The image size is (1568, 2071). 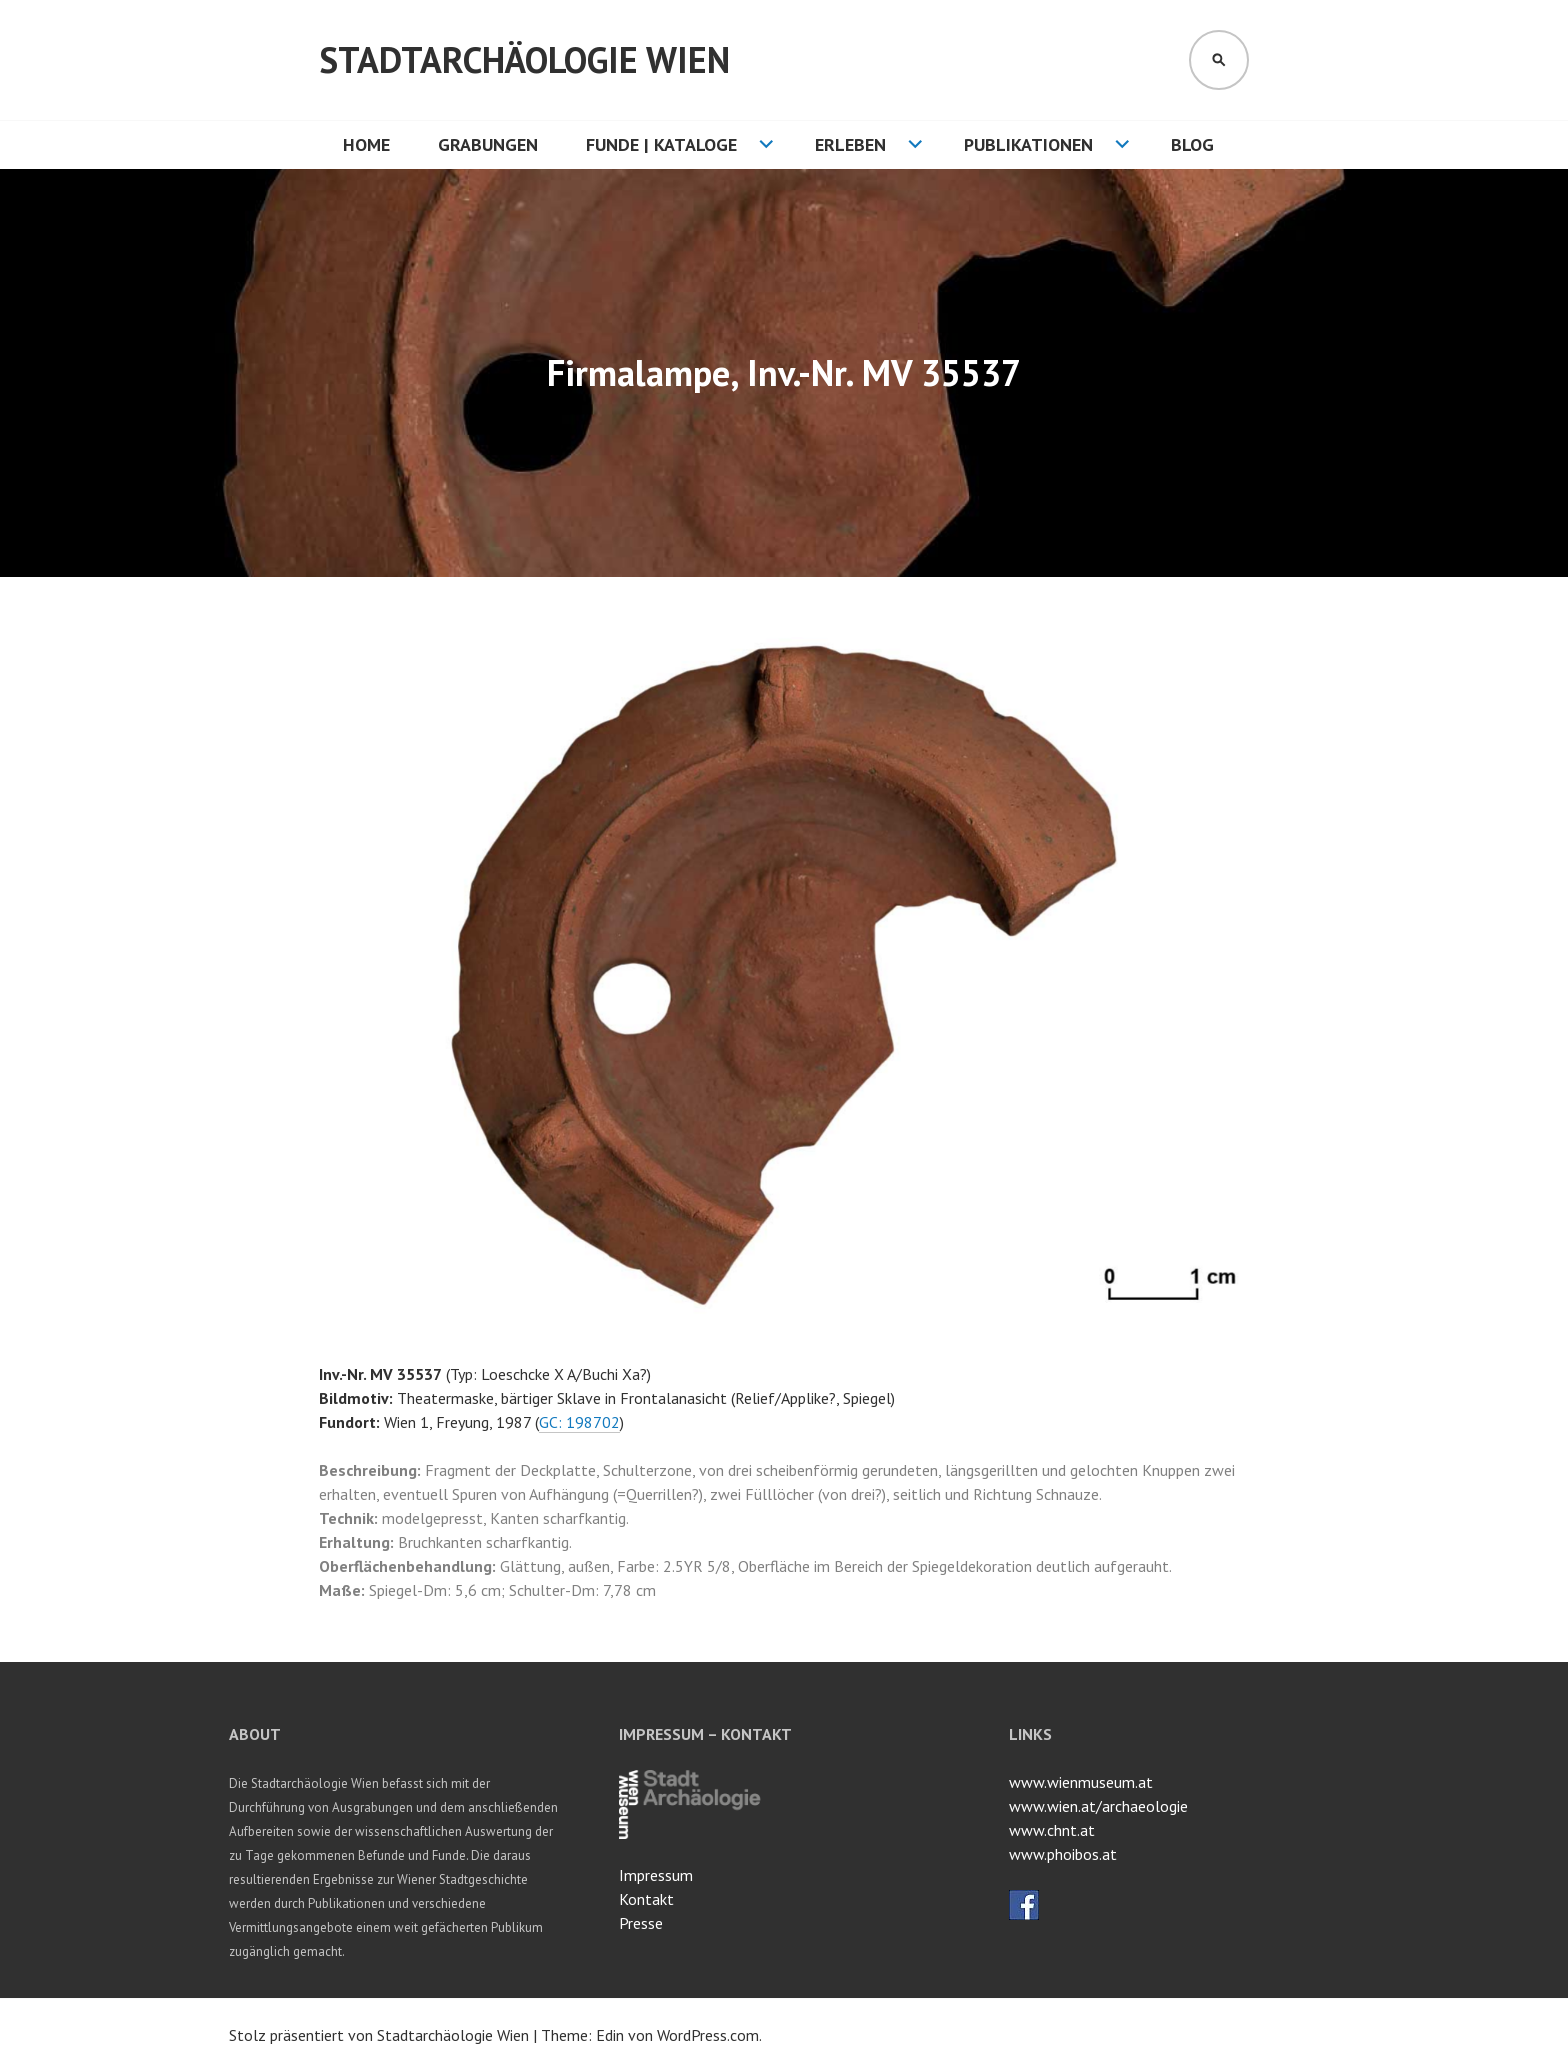 What do you see at coordinates (850, 144) in the screenshot?
I see `Erleben` at bounding box center [850, 144].